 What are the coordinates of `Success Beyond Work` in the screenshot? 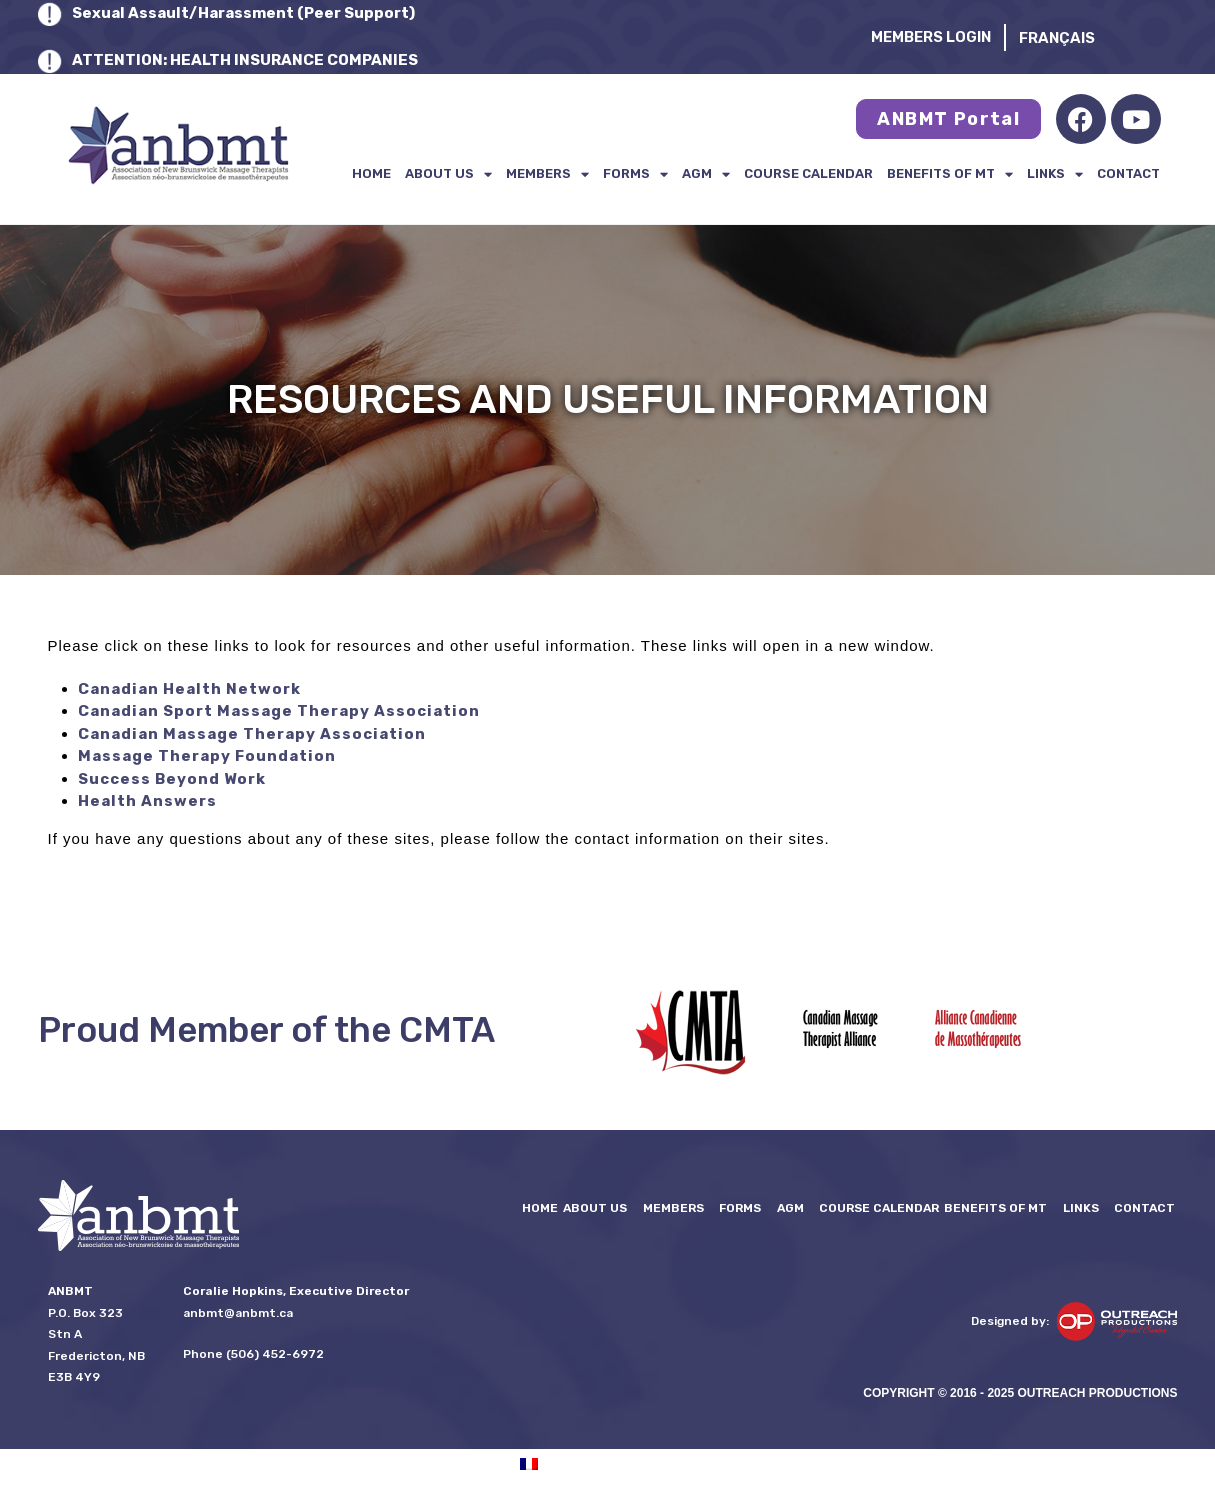 It's located at (172, 779).